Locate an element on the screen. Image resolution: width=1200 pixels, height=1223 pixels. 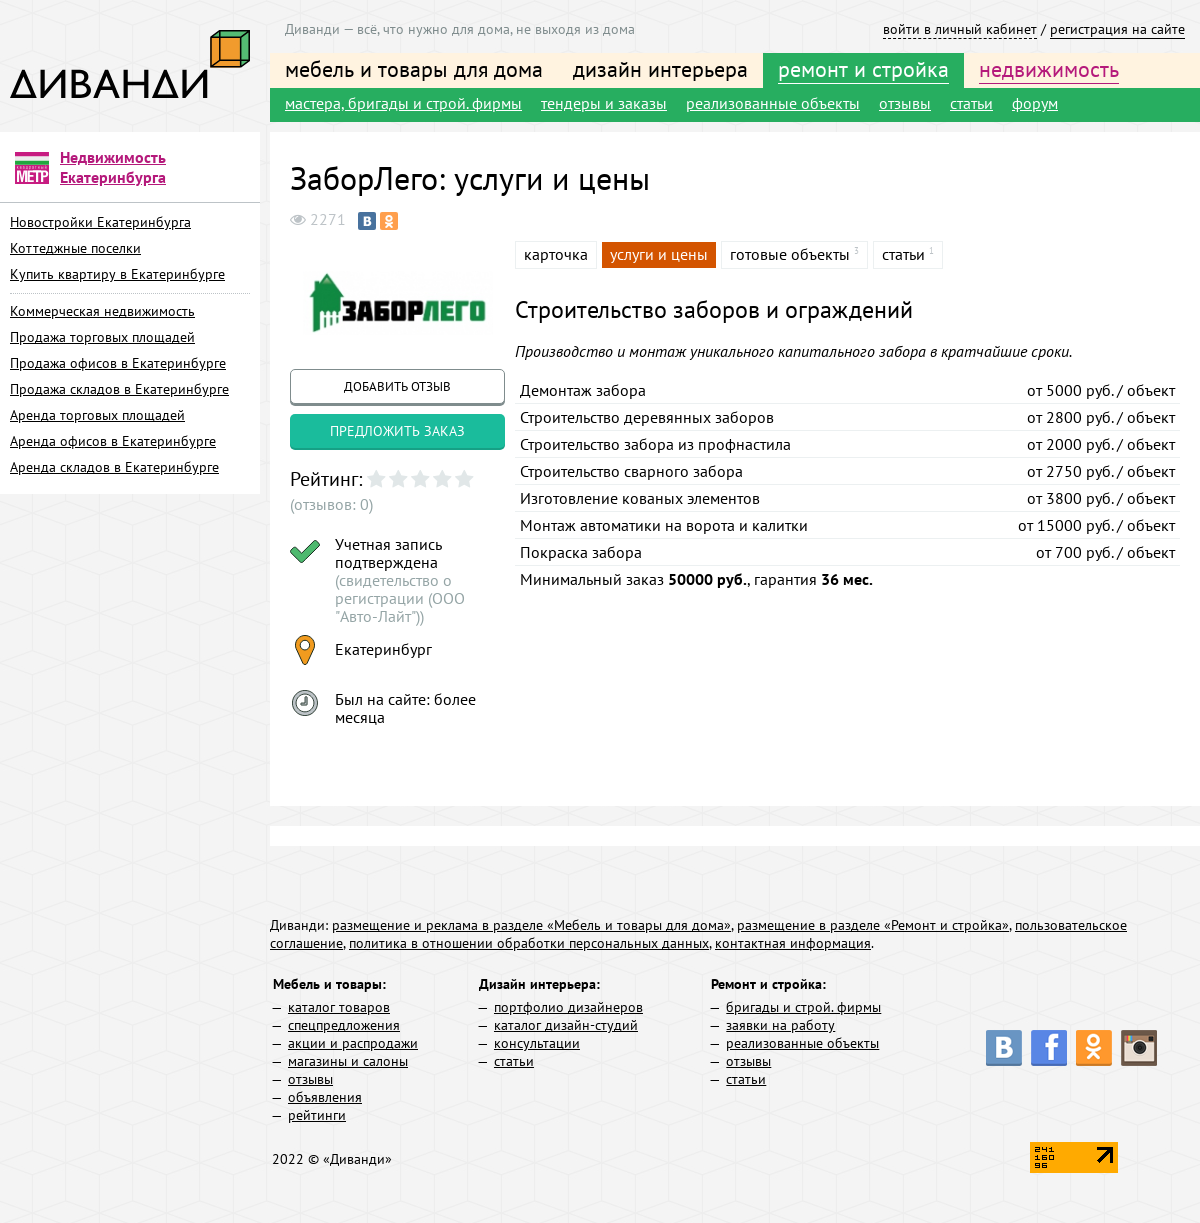
спецпредложения is located at coordinates (344, 1025).